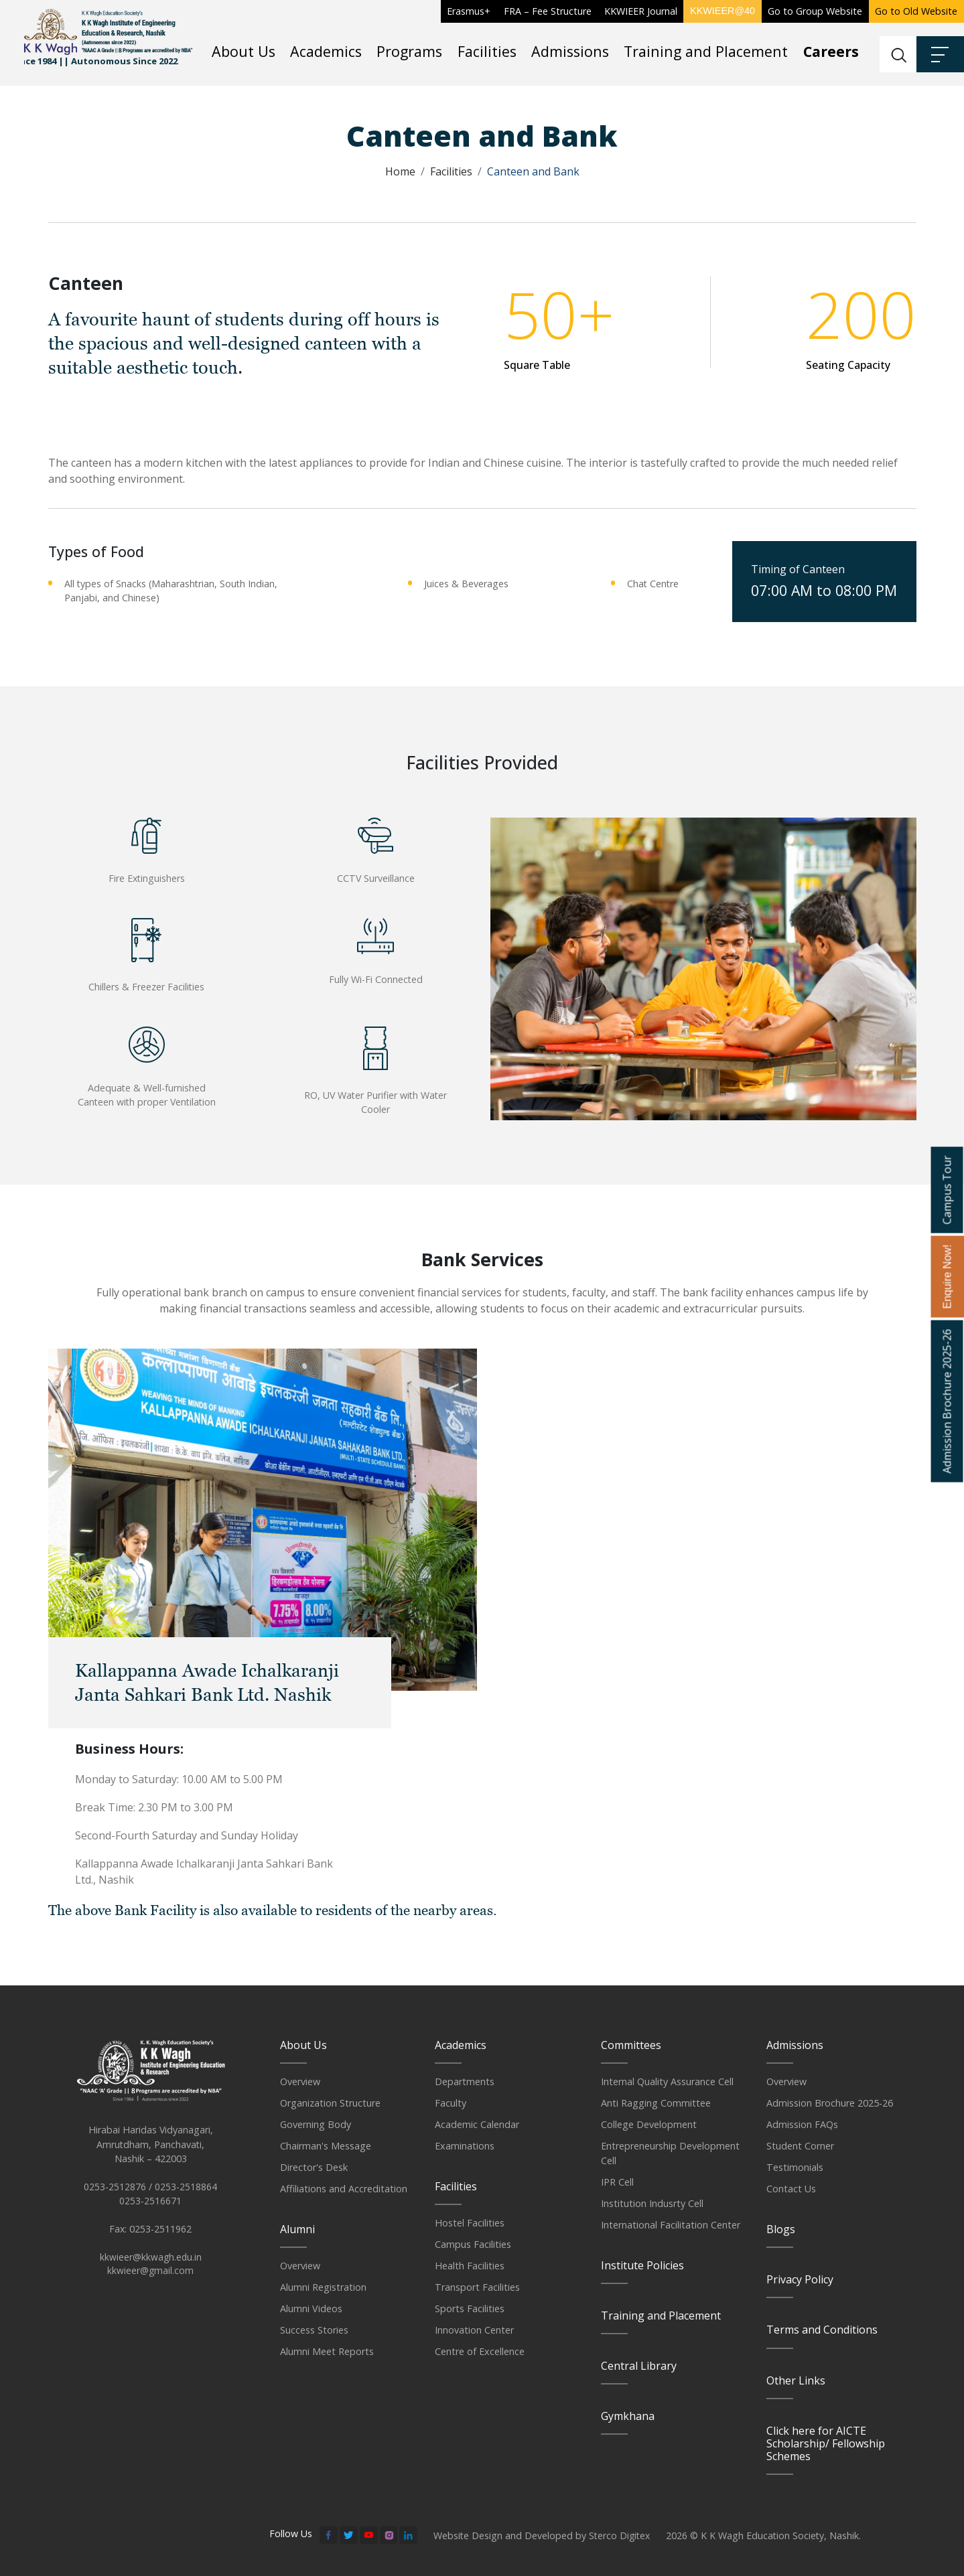 Image resolution: width=964 pixels, height=2576 pixels. What do you see at coordinates (829, 2103) in the screenshot?
I see `Admission Brochure 2025-26` at bounding box center [829, 2103].